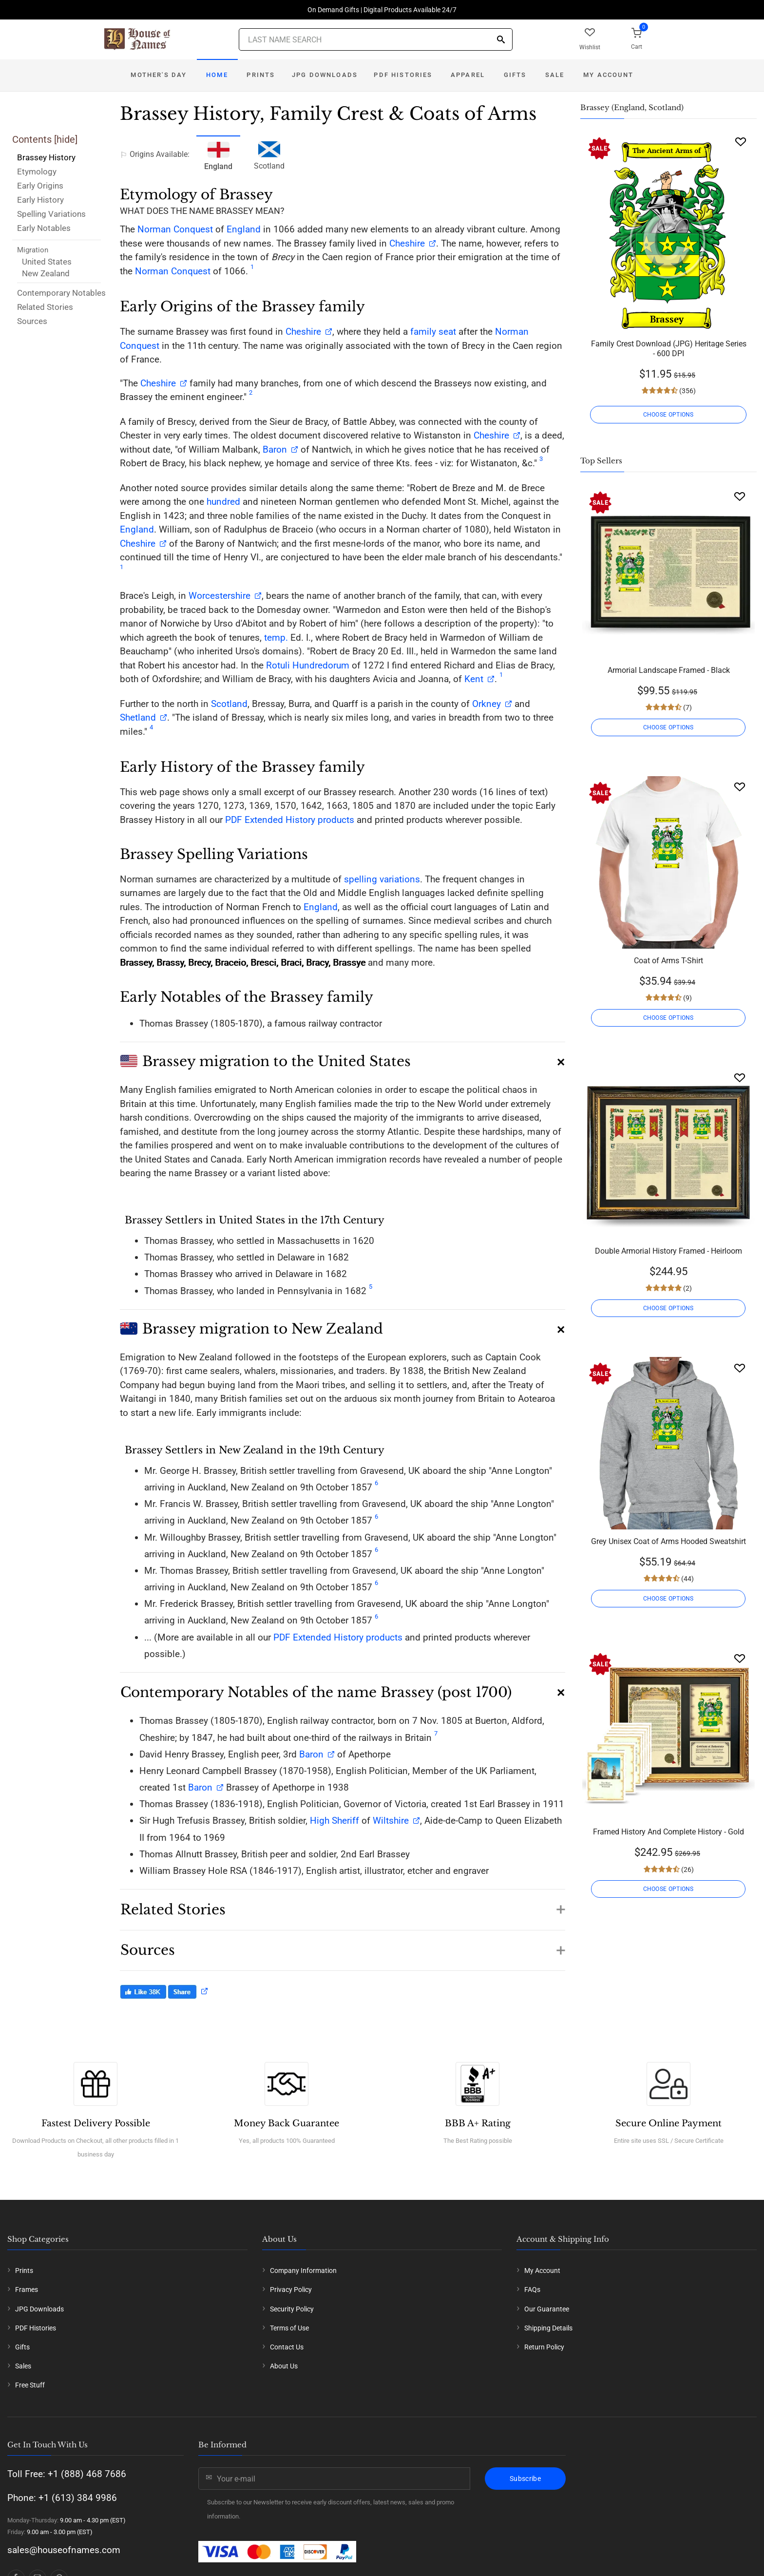 This screenshot has height=2576, width=764. Describe the element at coordinates (217, 74) in the screenshot. I see `Home` at that location.